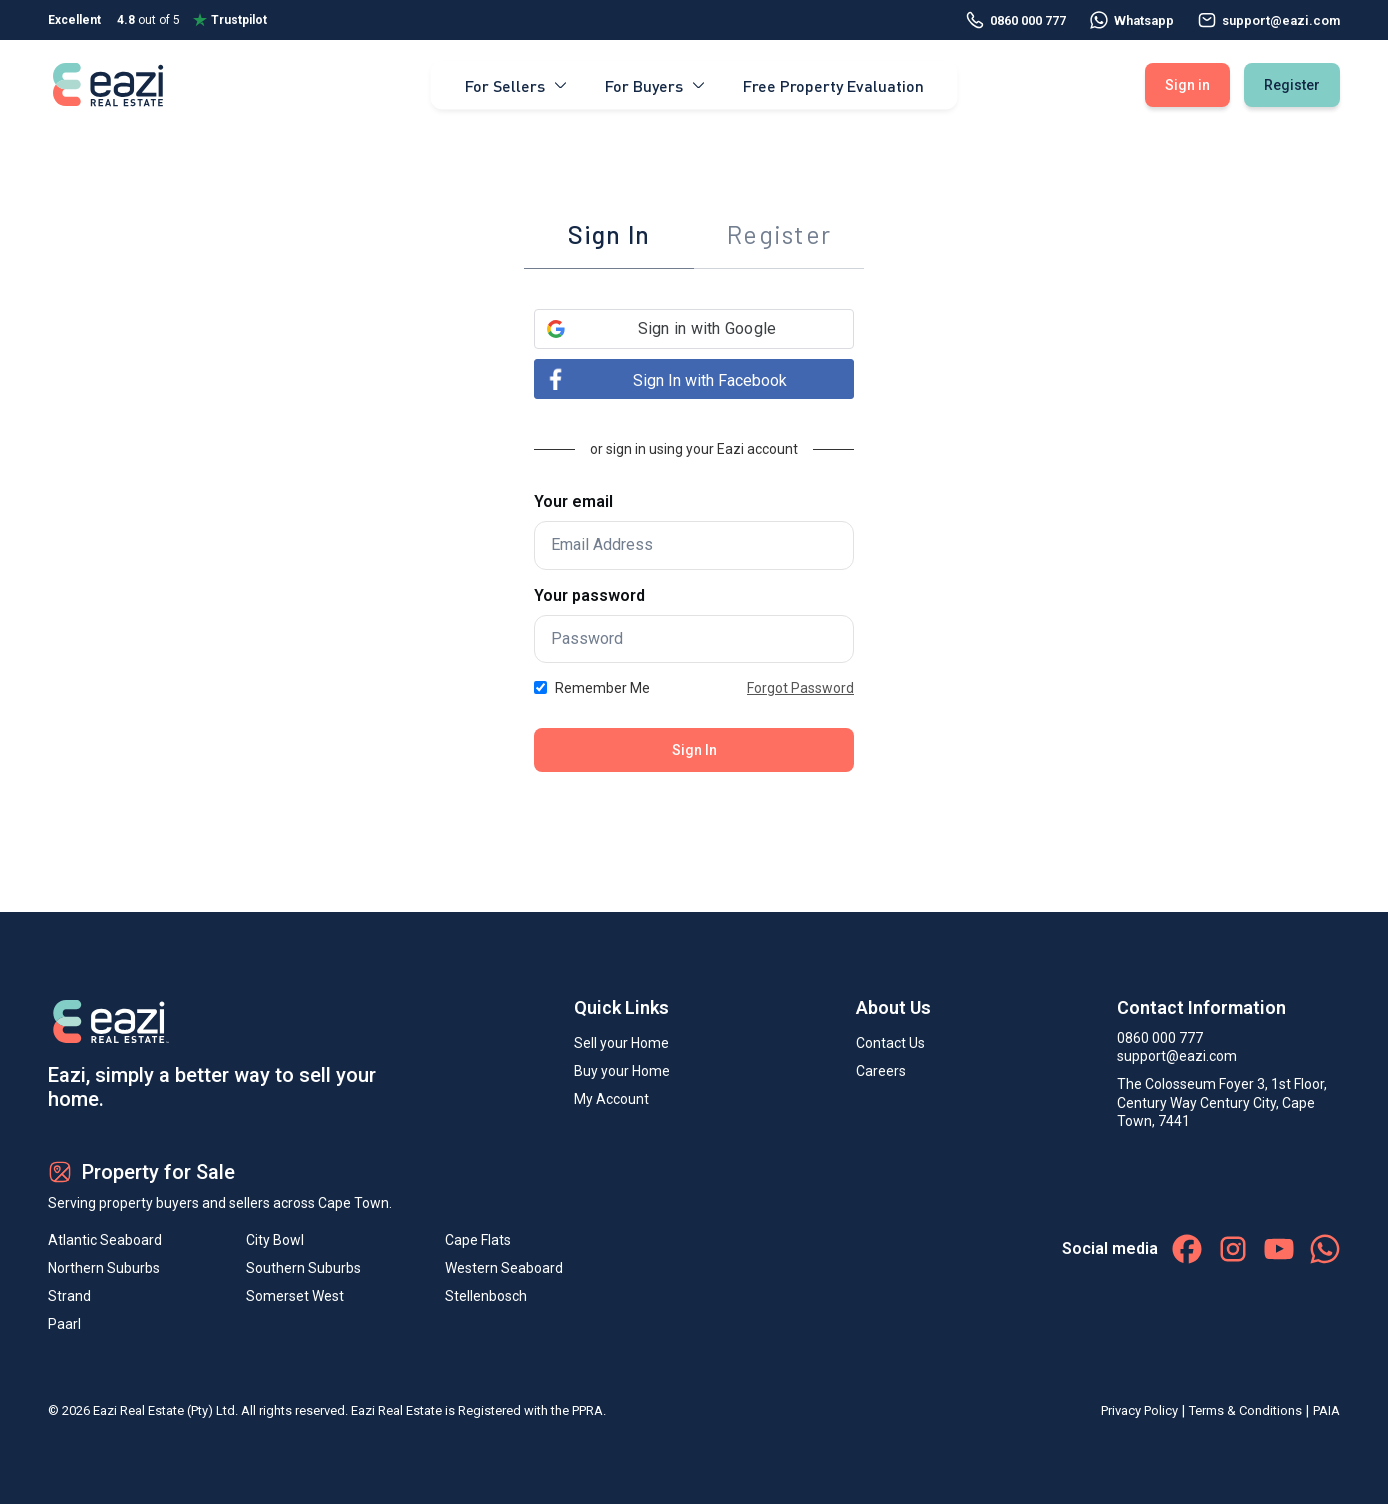 Image resolution: width=1388 pixels, height=1504 pixels. Describe the element at coordinates (611, 1099) in the screenshot. I see `My Account` at that location.